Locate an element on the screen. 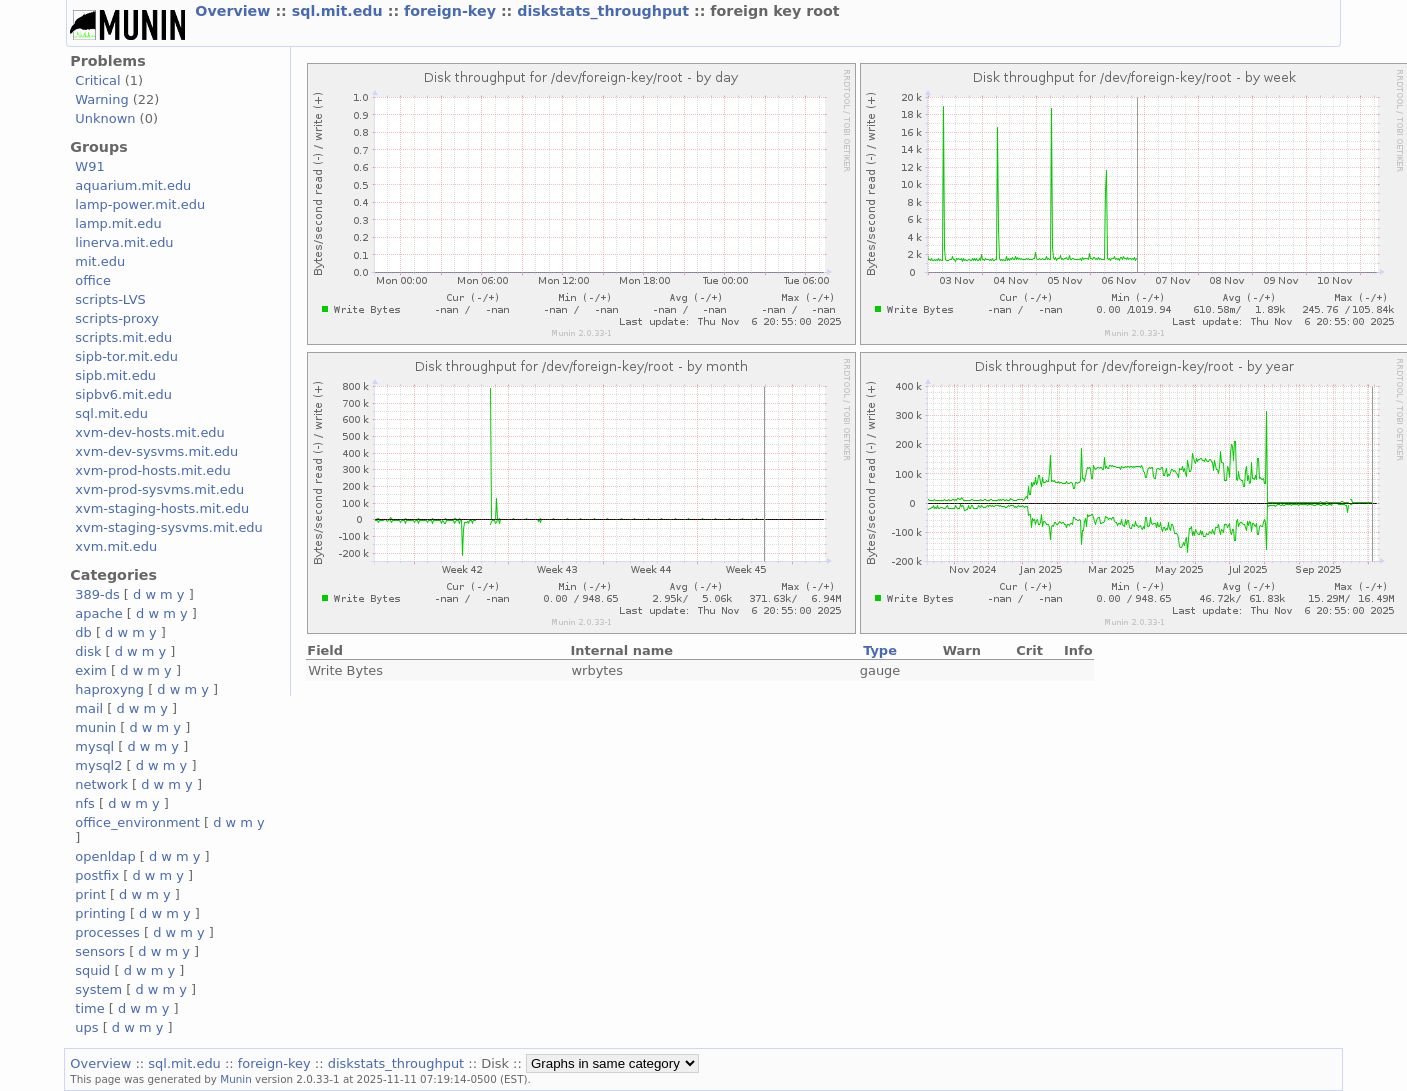  sql.mit.edu is located at coordinates (340, 11).